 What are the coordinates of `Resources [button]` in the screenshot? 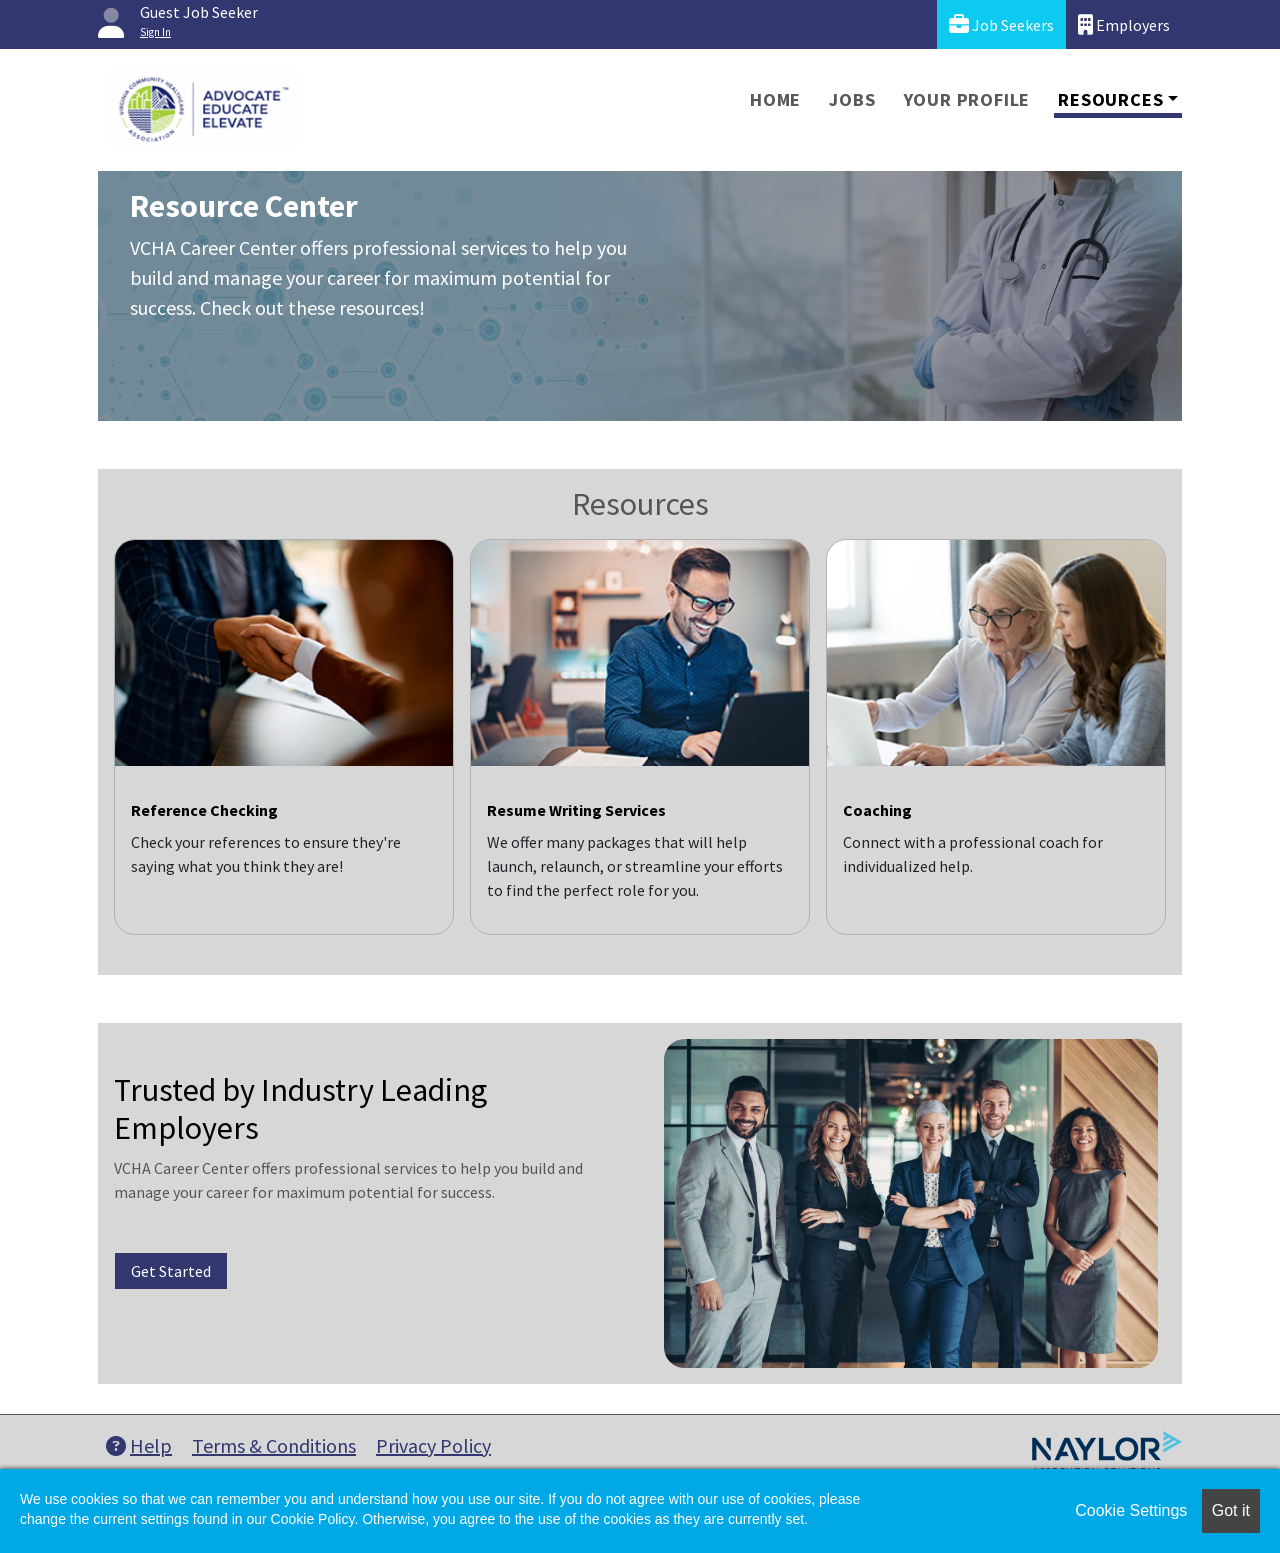 It's located at (1110, 99).